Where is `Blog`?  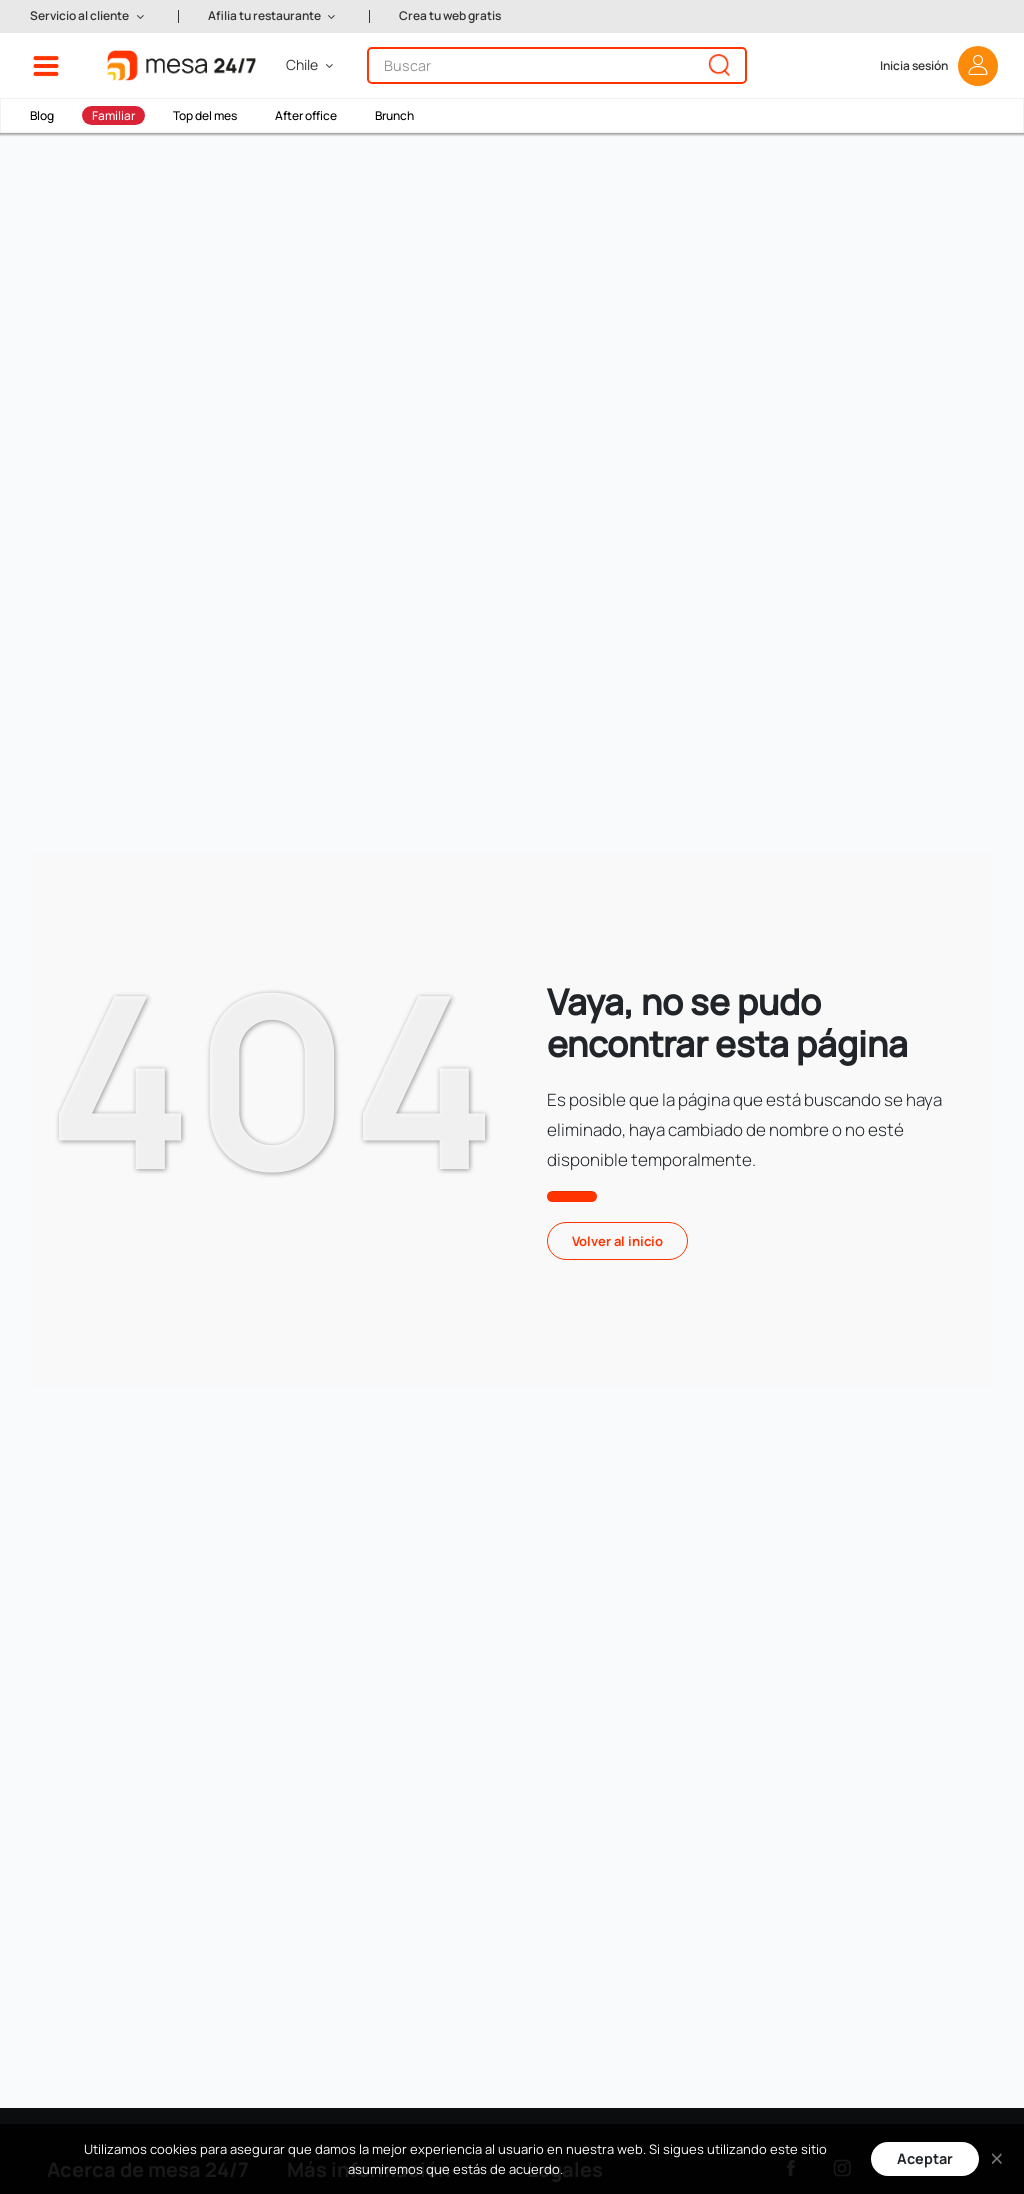 Blog is located at coordinates (42, 115).